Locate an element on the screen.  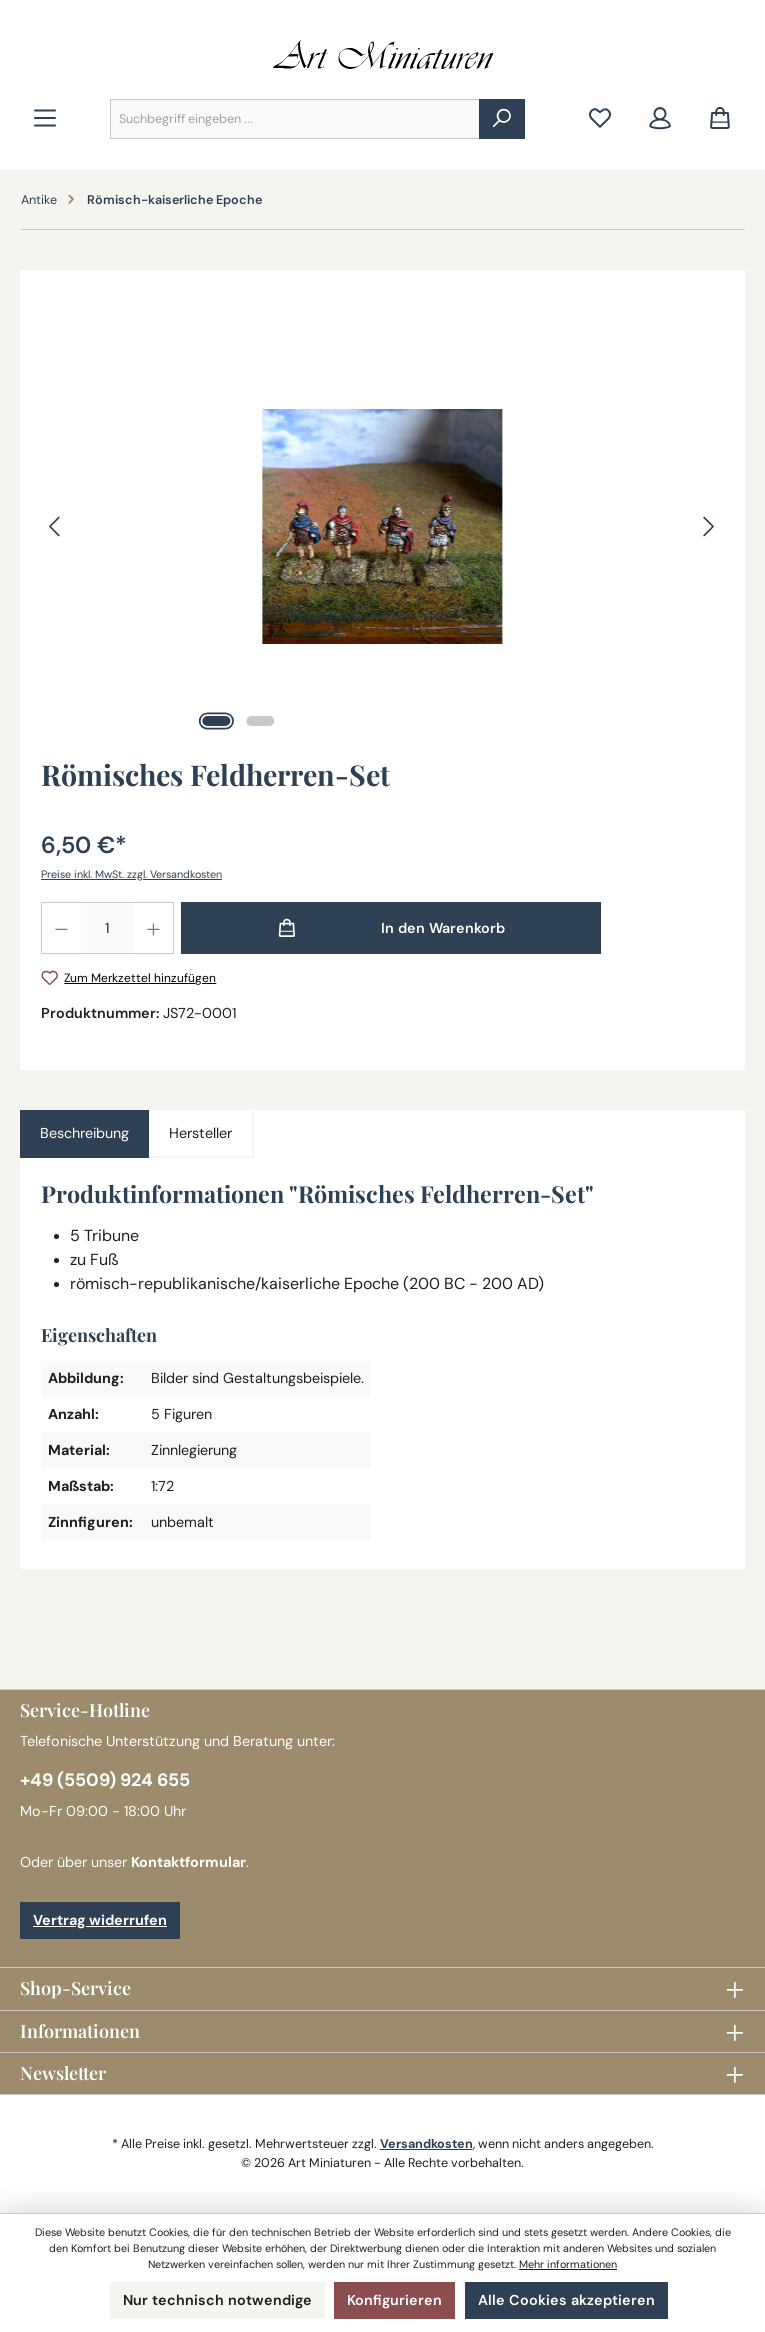
[Menü] is located at coordinates (45, 119).